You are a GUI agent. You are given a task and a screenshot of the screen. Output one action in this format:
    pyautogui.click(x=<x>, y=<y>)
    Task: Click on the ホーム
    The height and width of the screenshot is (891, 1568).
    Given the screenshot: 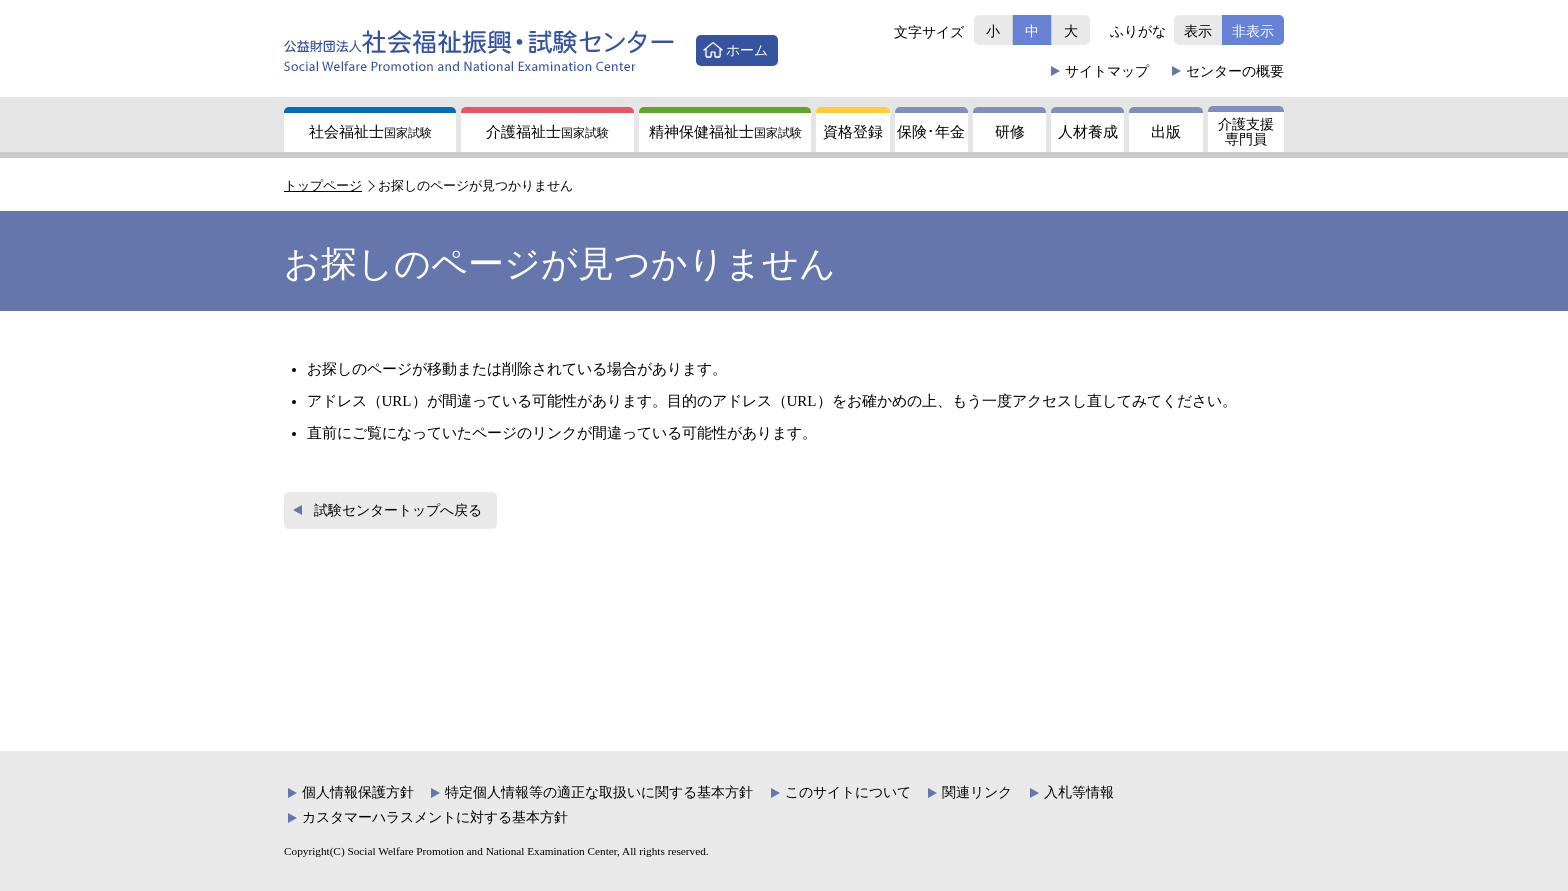 What is the action you would take?
    pyautogui.click(x=747, y=50)
    